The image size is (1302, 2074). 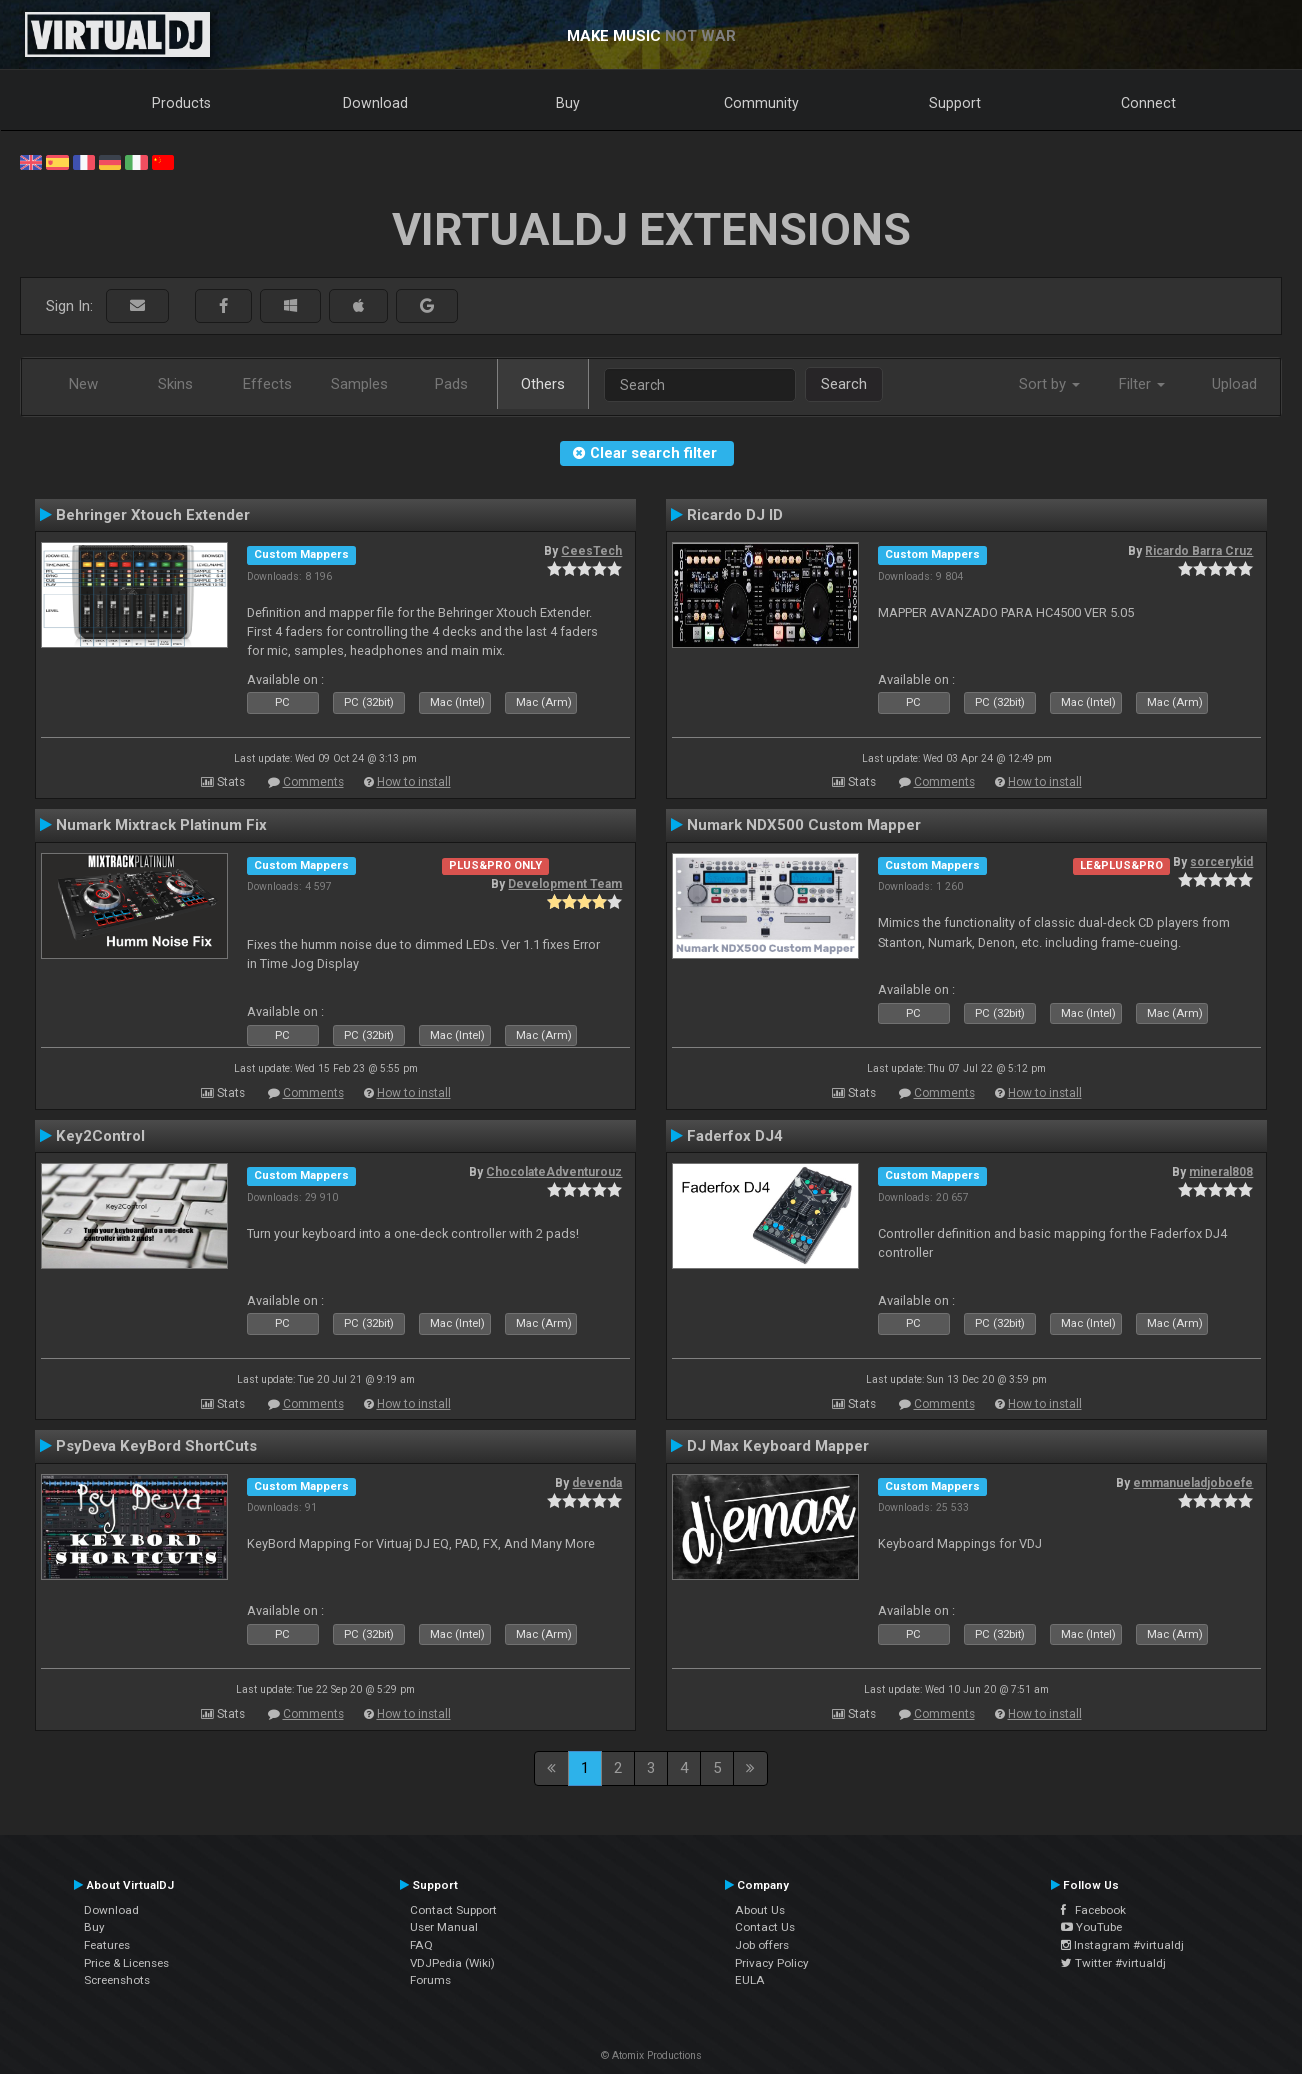 What do you see at coordinates (778, 1446) in the screenshot?
I see `DJ Max Keyboard Mapper` at bounding box center [778, 1446].